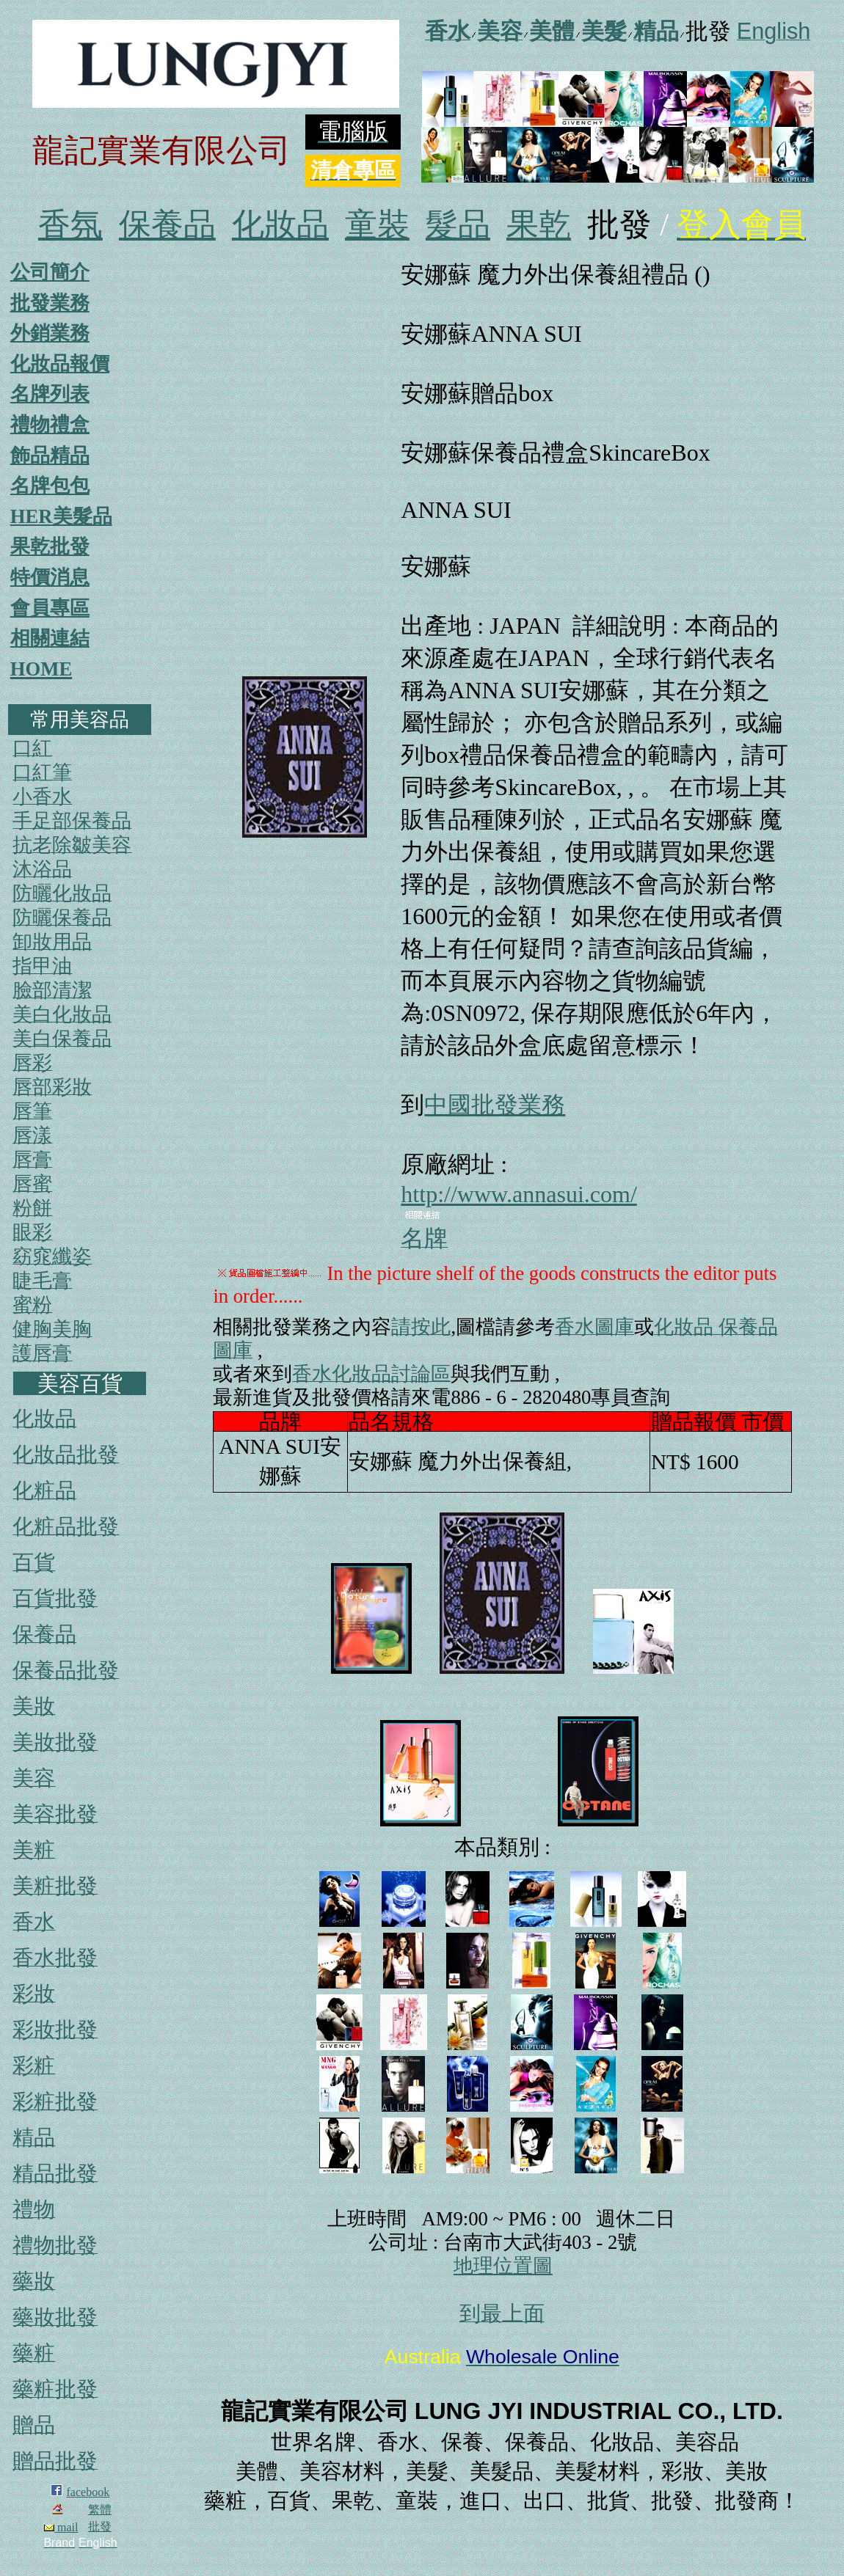 The image size is (844, 2576). What do you see at coordinates (59, 364) in the screenshot?
I see `化妝品報價` at bounding box center [59, 364].